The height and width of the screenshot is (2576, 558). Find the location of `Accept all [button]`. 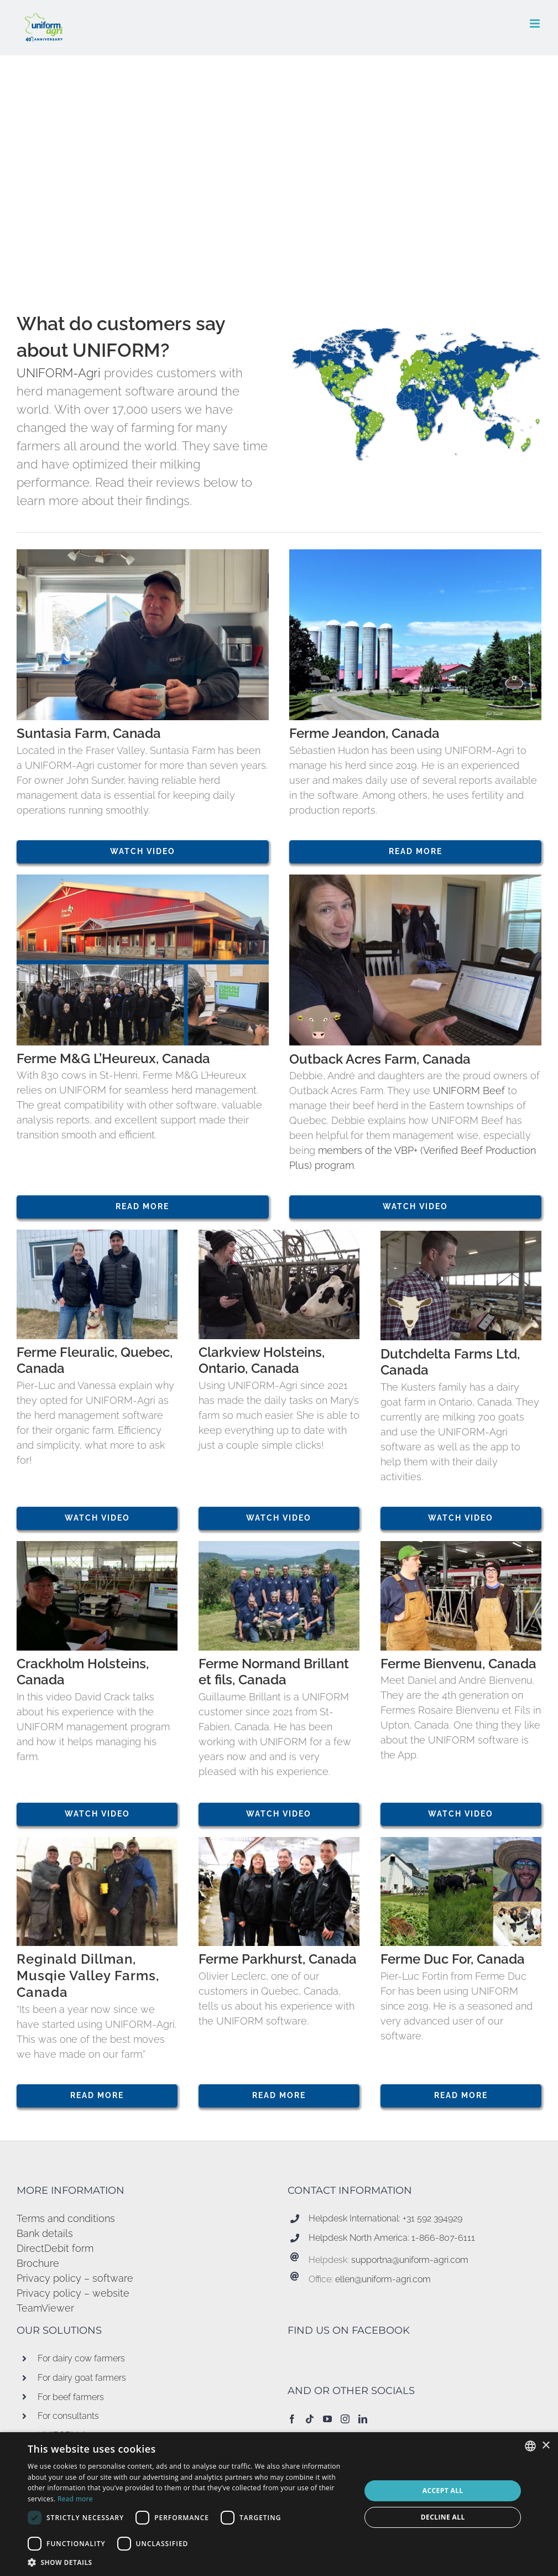

Accept all [button] is located at coordinates (443, 2490).